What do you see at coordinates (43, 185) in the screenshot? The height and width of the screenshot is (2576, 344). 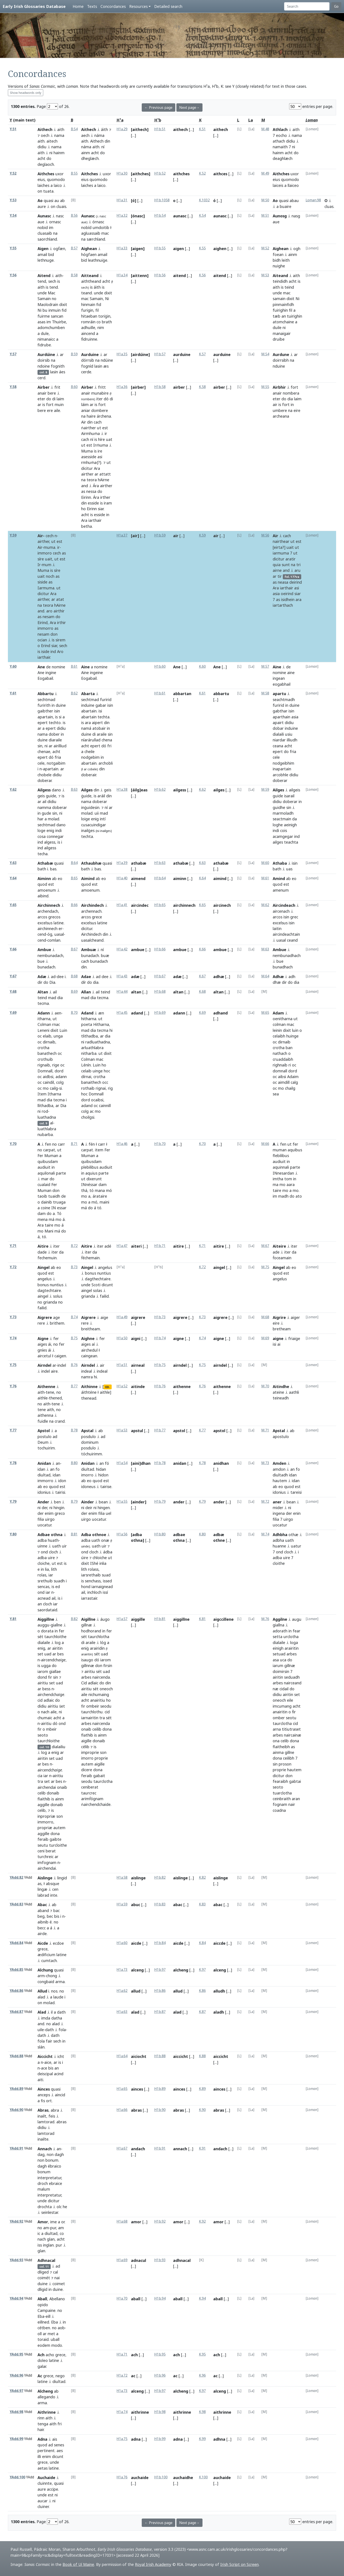 I see `laiches` at bounding box center [43, 185].